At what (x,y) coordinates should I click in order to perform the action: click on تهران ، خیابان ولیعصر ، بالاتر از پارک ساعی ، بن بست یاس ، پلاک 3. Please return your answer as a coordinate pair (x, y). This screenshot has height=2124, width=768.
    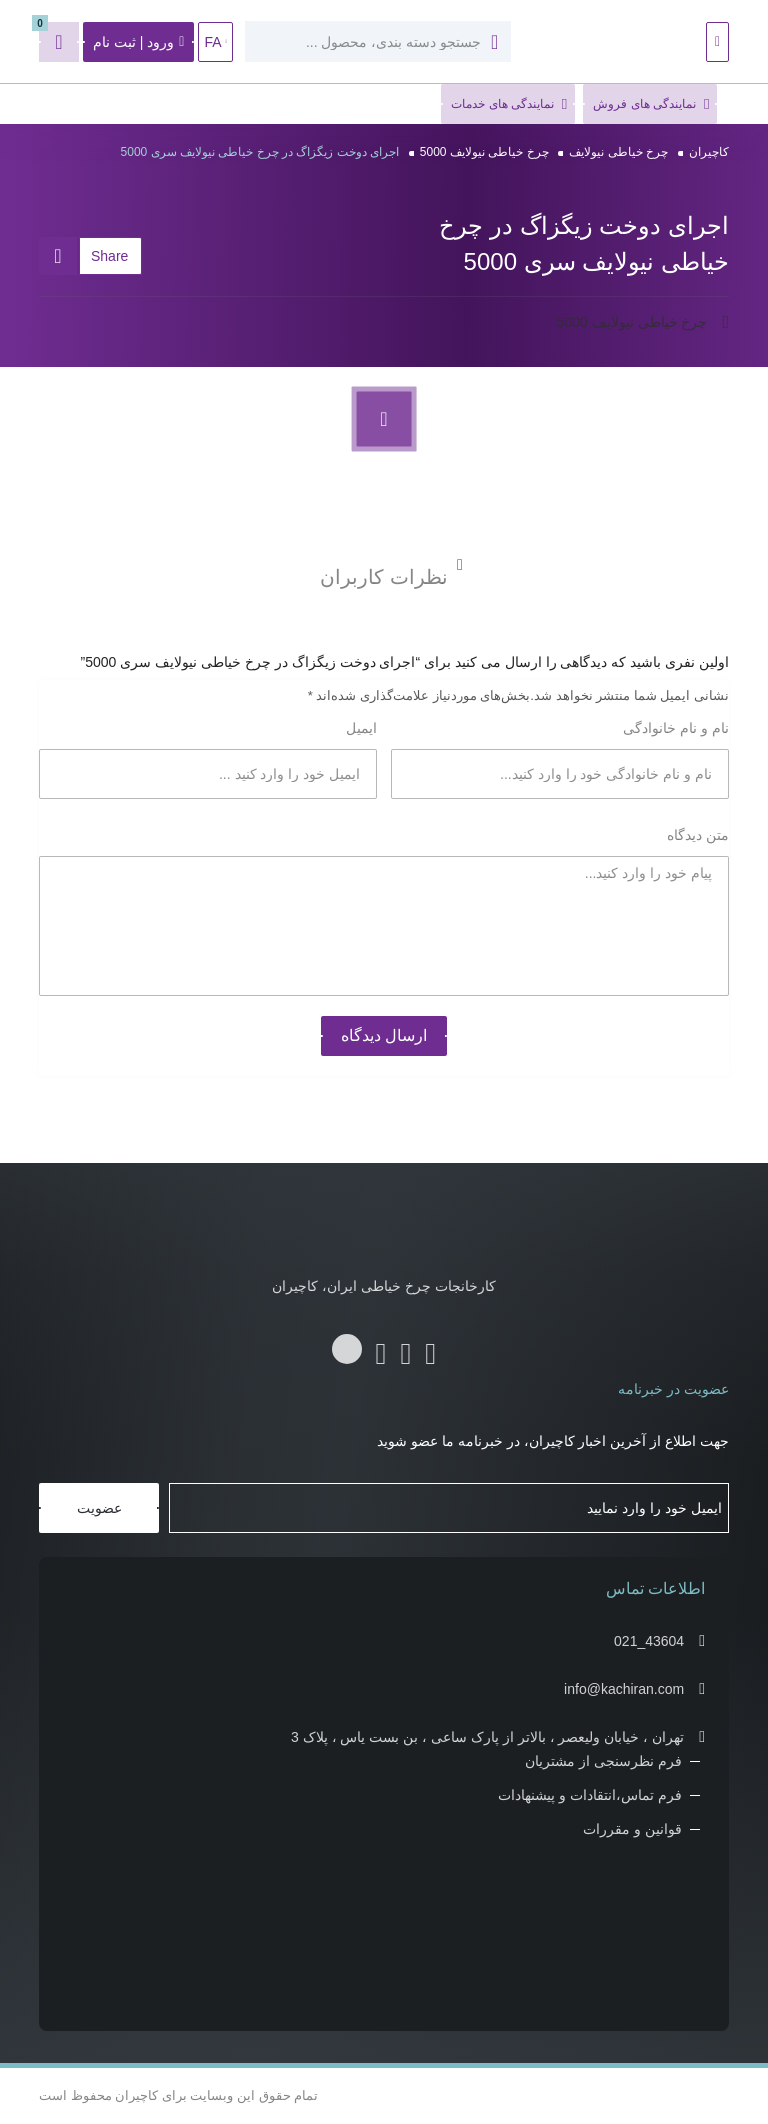
    Looking at the image, I should click on (487, 1737).